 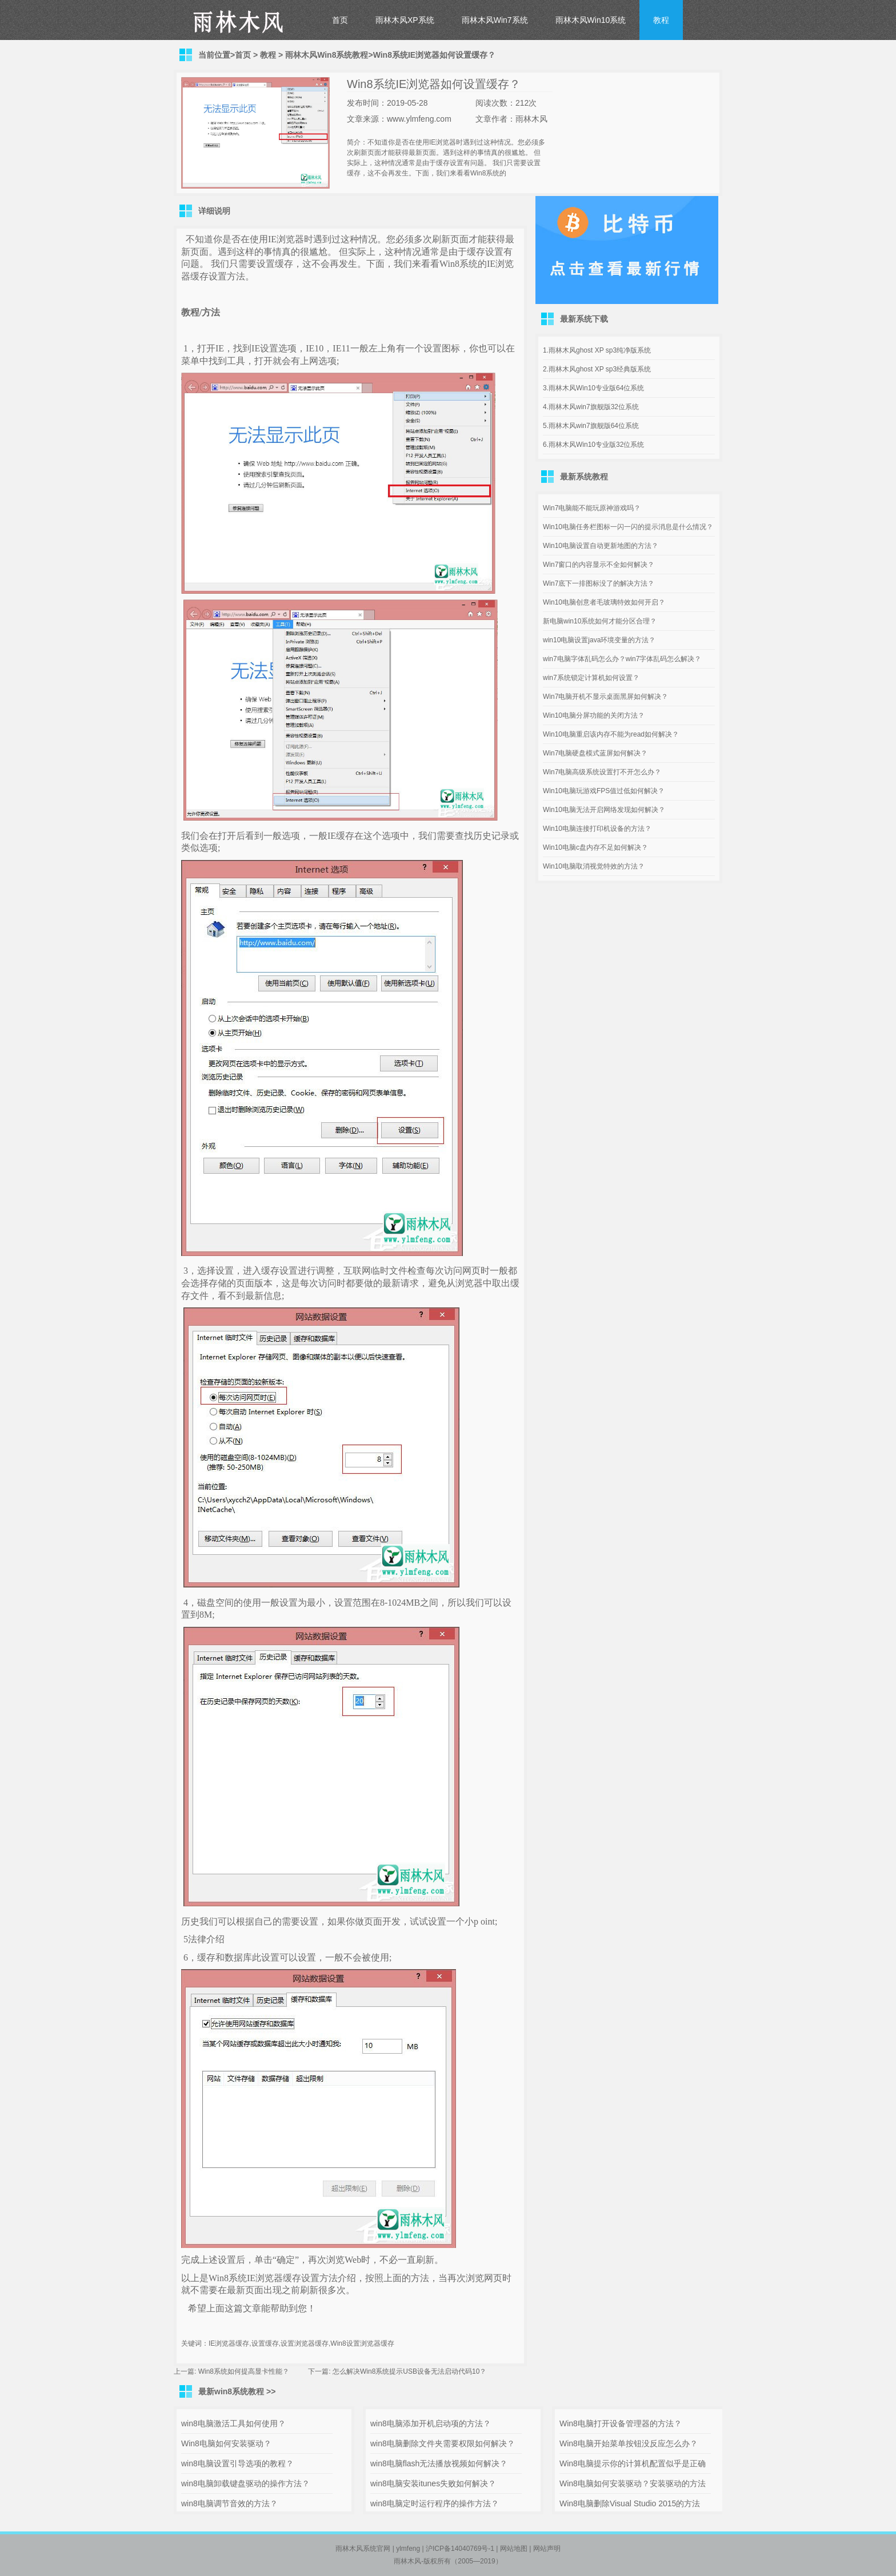 What do you see at coordinates (604, 810) in the screenshot?
I see `Win10电脑无法开启网络发现如何解决？` at bounding box center [604, 810].